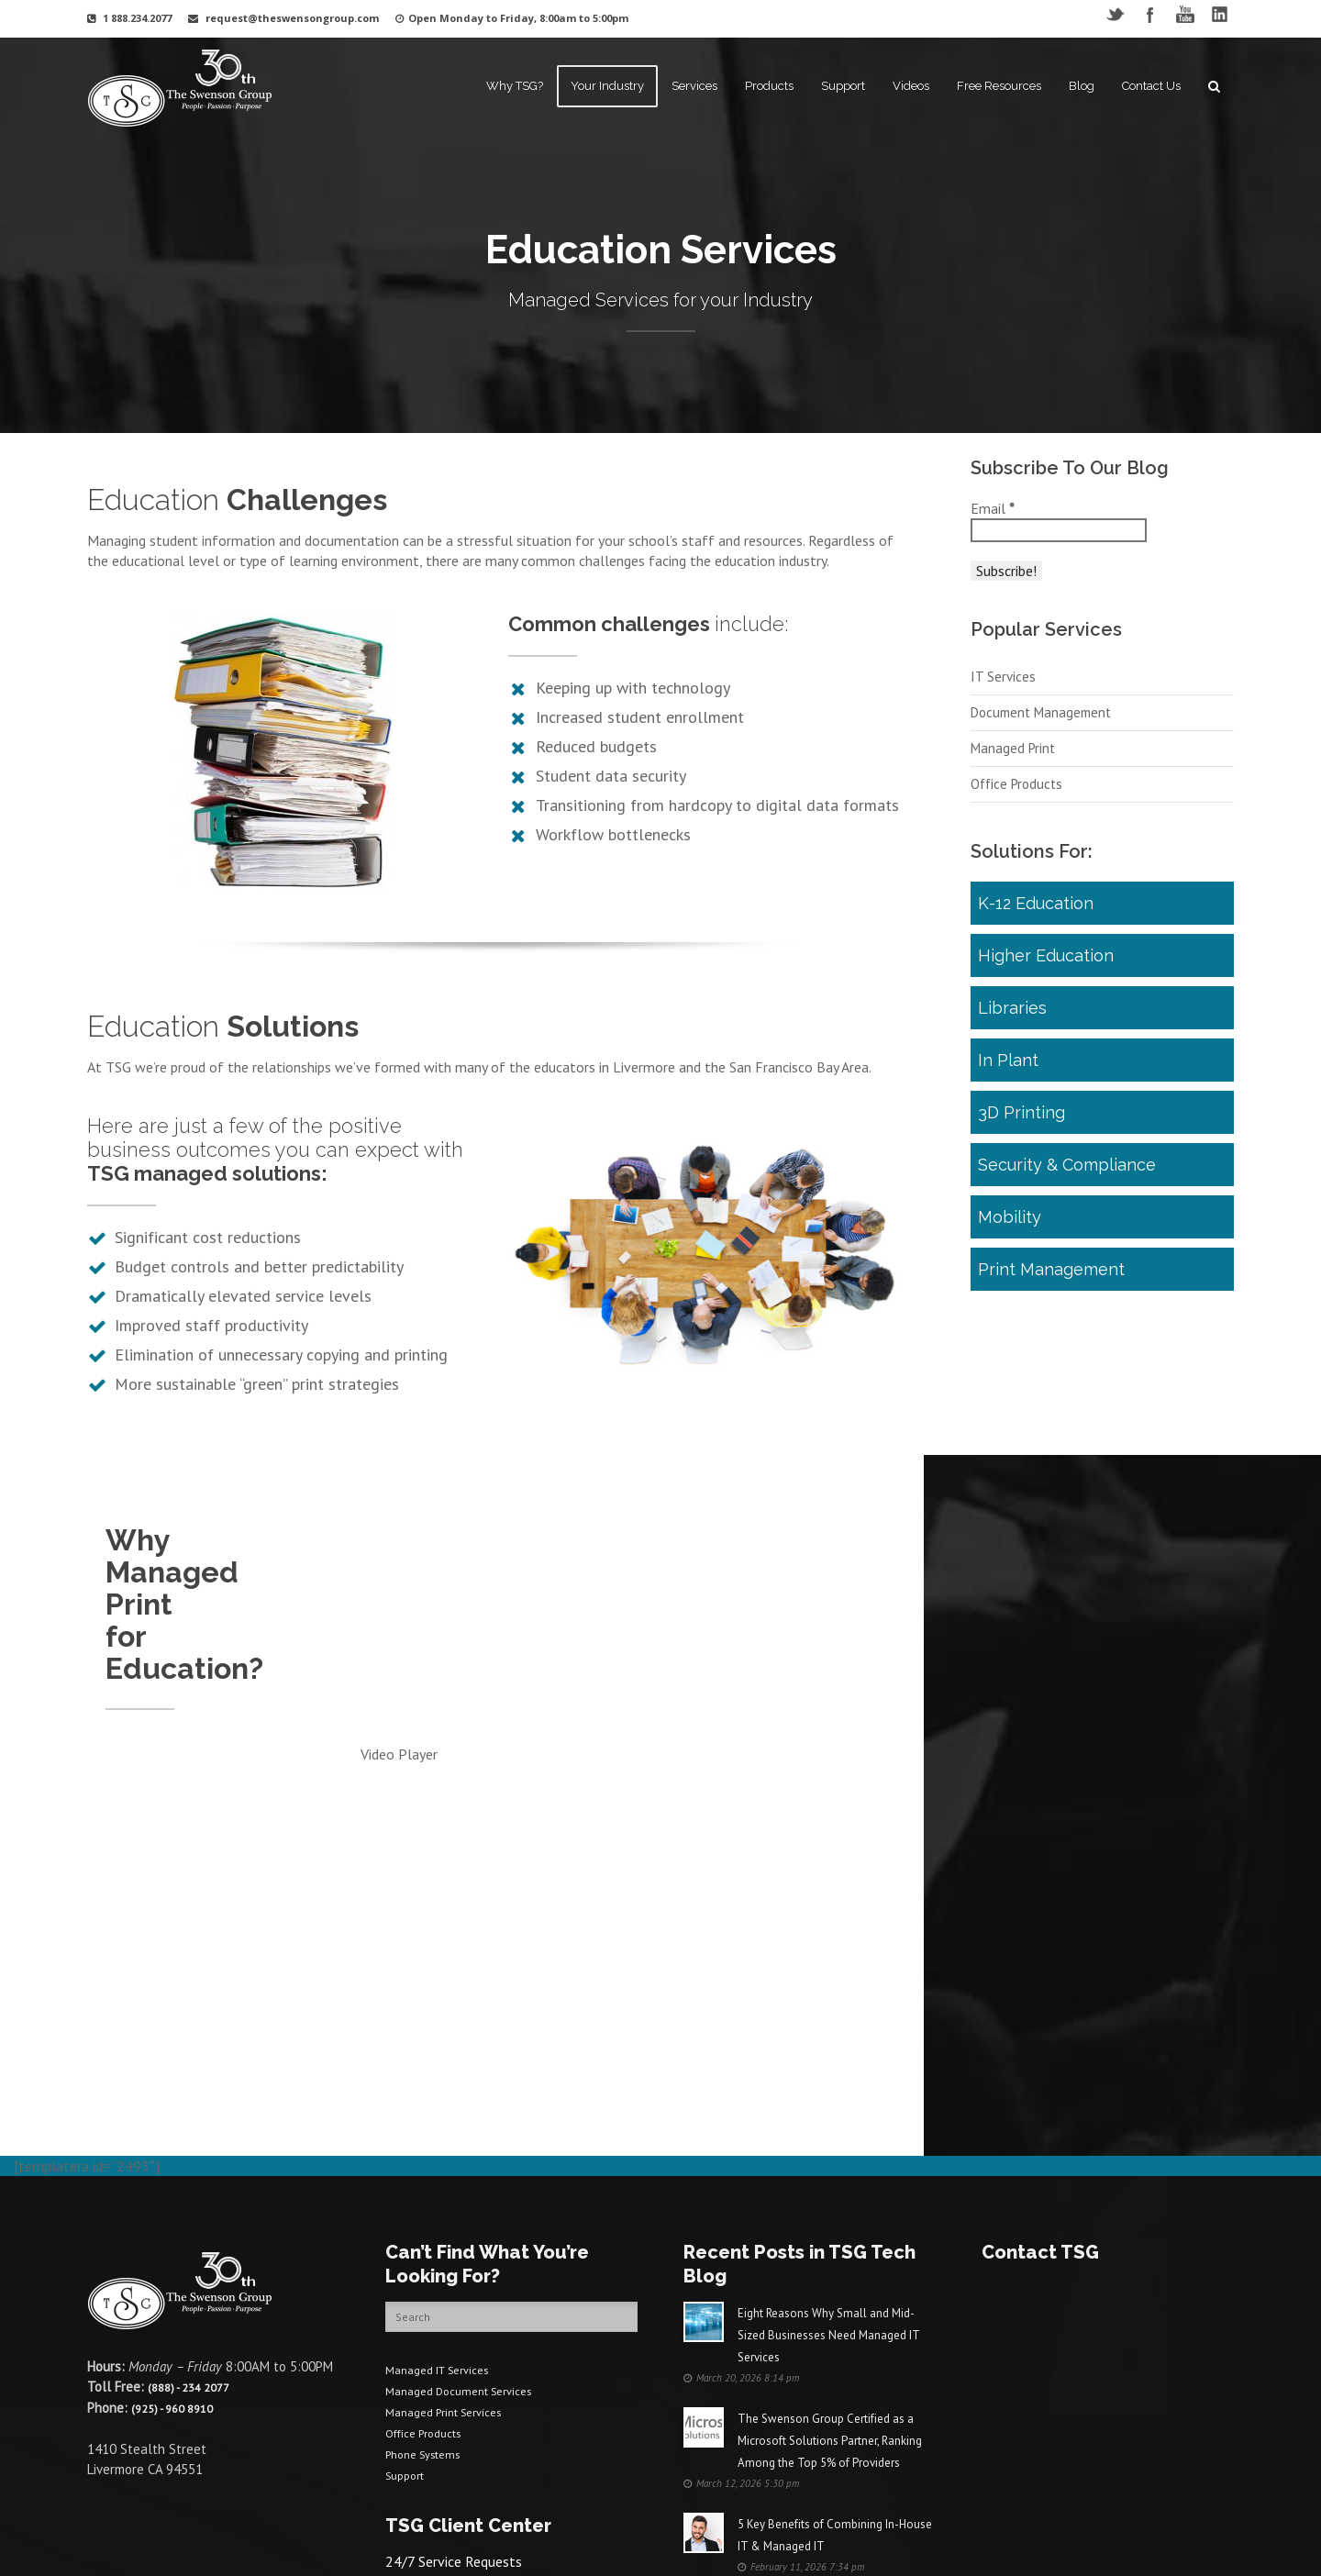 The height and width of the screenshot is (2576, 1321). I want to click on Eight Reasons Why Small and Mid-Sized Businesses Need Managed IT Services, so click(828, 2207).